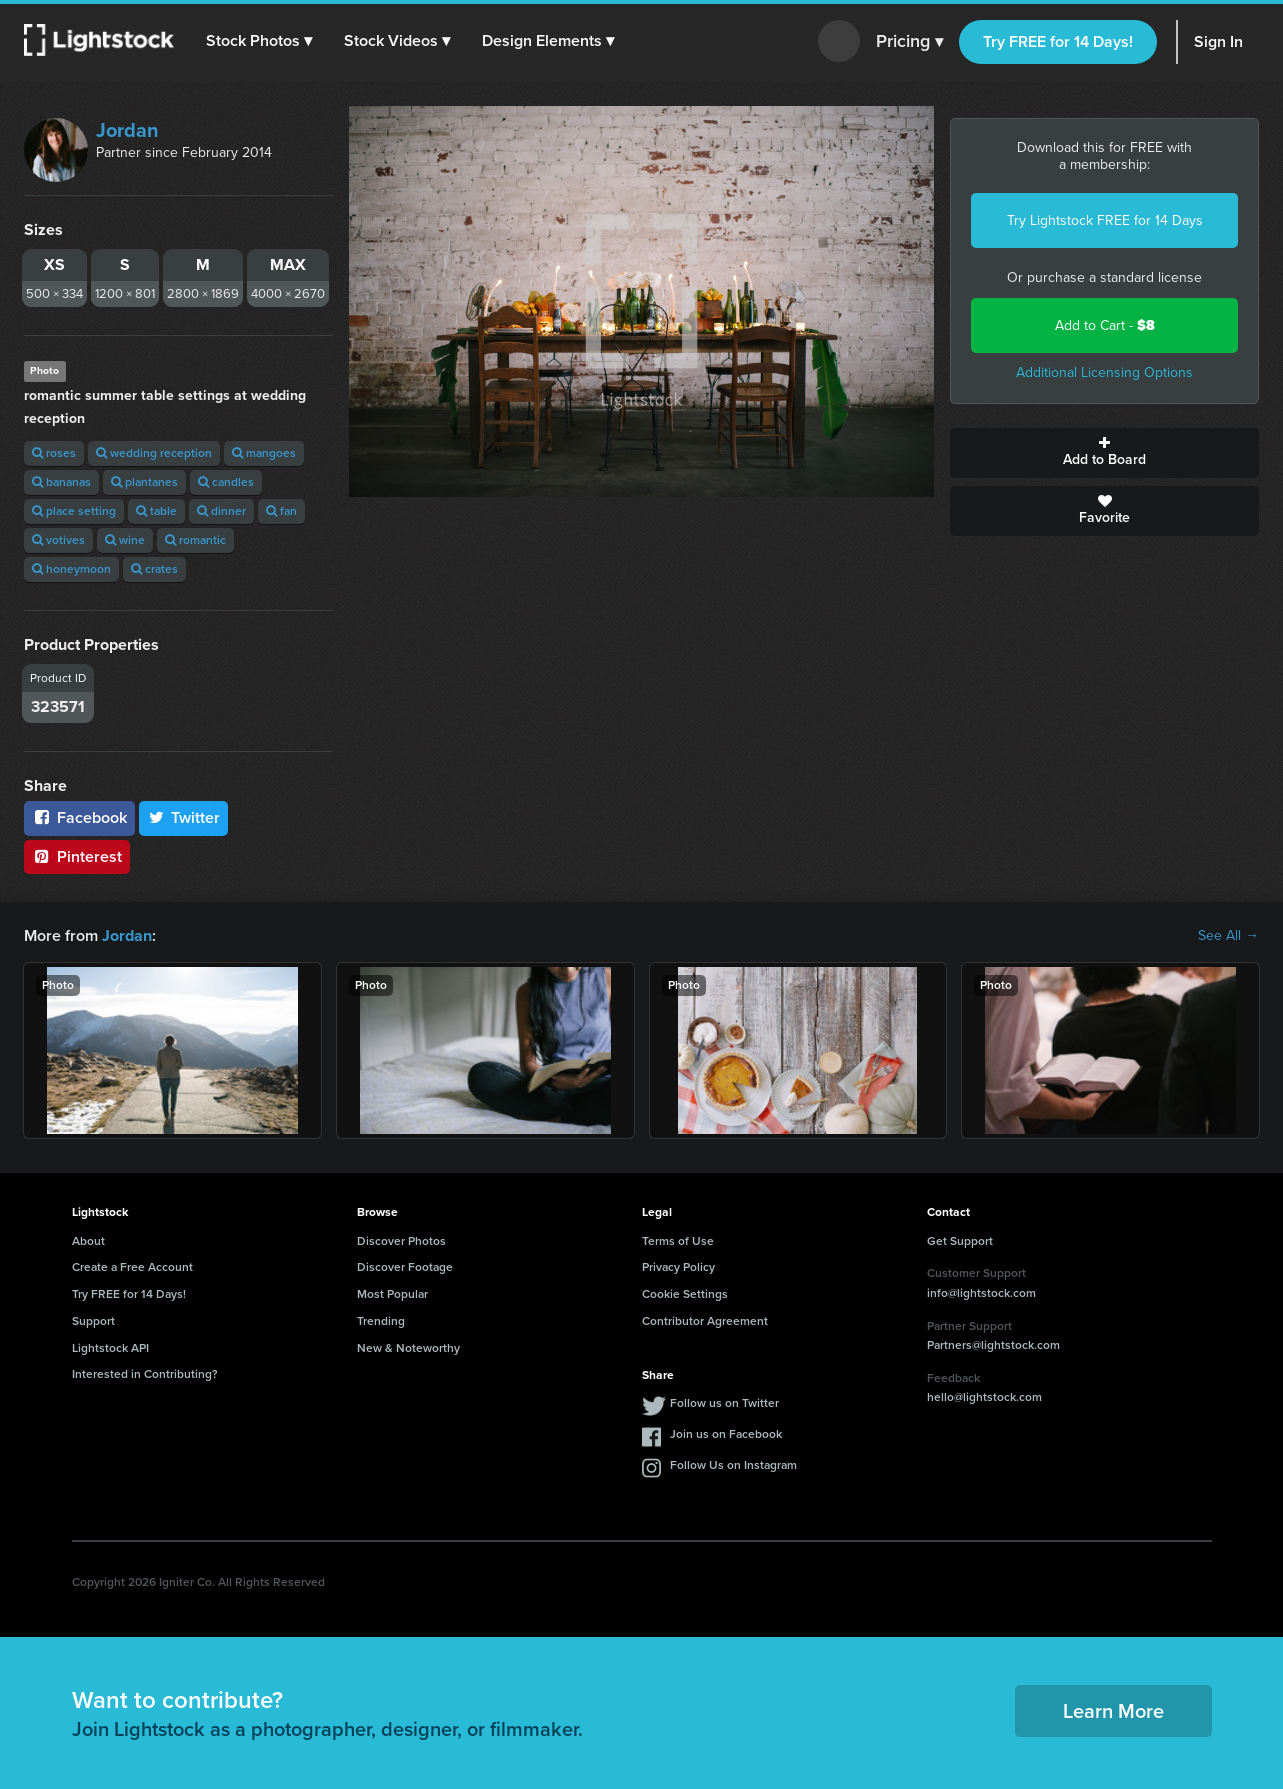  What do you see at coordinates (984, 1397) in the screenshot?
I see `hello@lightstock.com` at bounding box center [984, 1397].